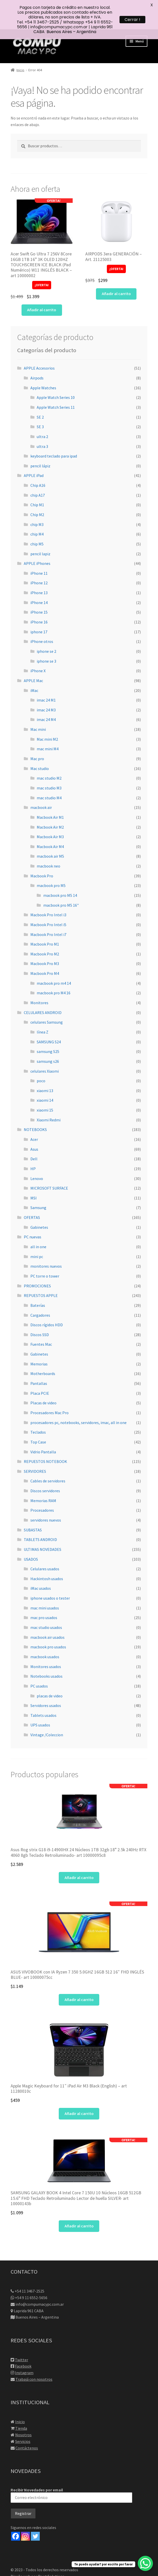 This screenshot has width=158, height=2576. What do you see at coordinates (46, 1295) in the screenshot?
I see `Discos rígidos HDD` at bounding box center [46, 1295].